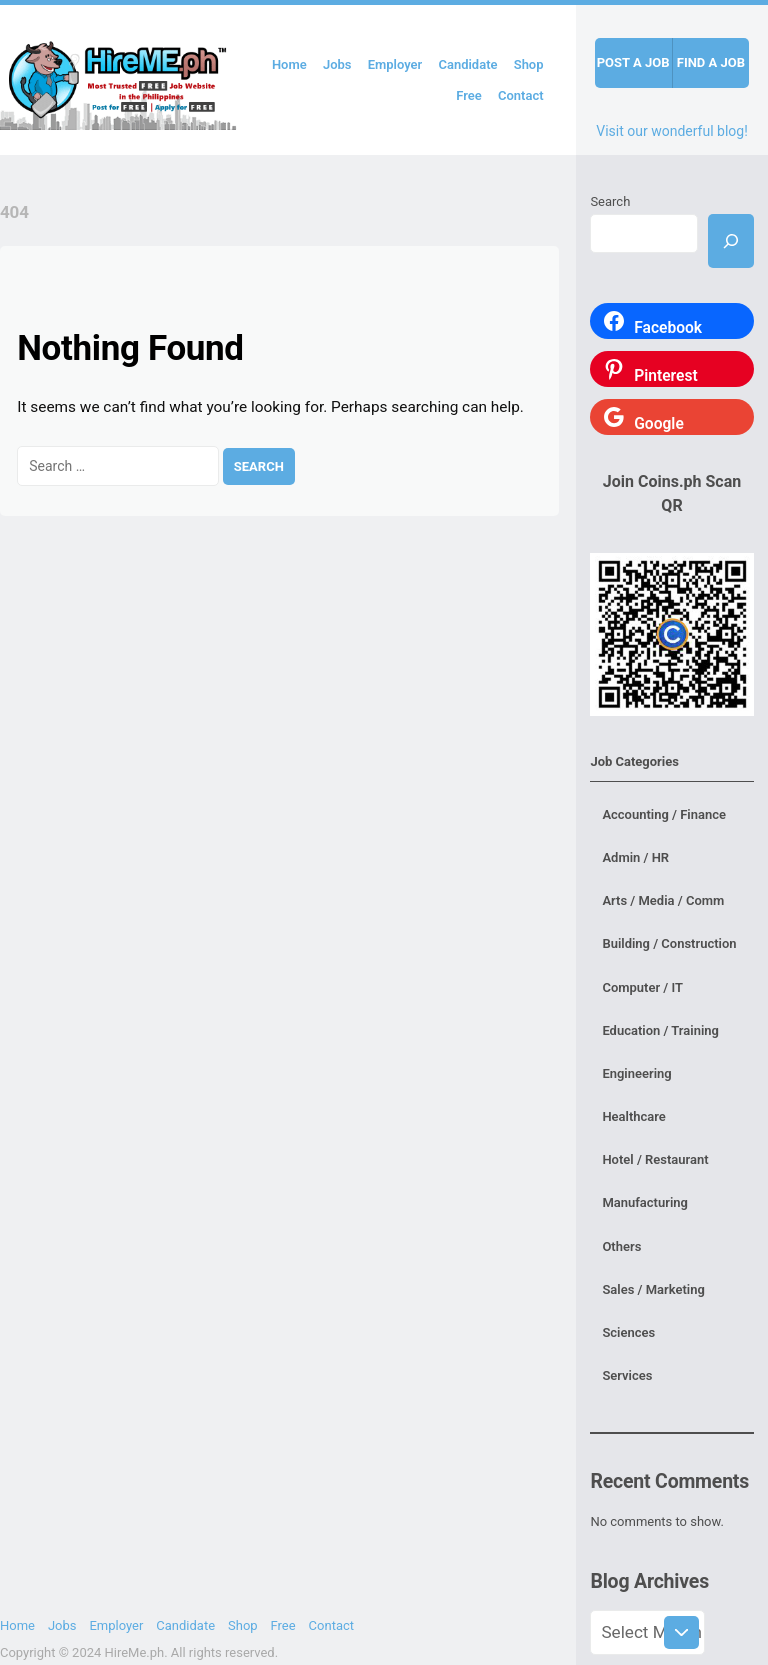 This screenshot has height=1665, width=768. I want to click on Home, so click(289, 64).